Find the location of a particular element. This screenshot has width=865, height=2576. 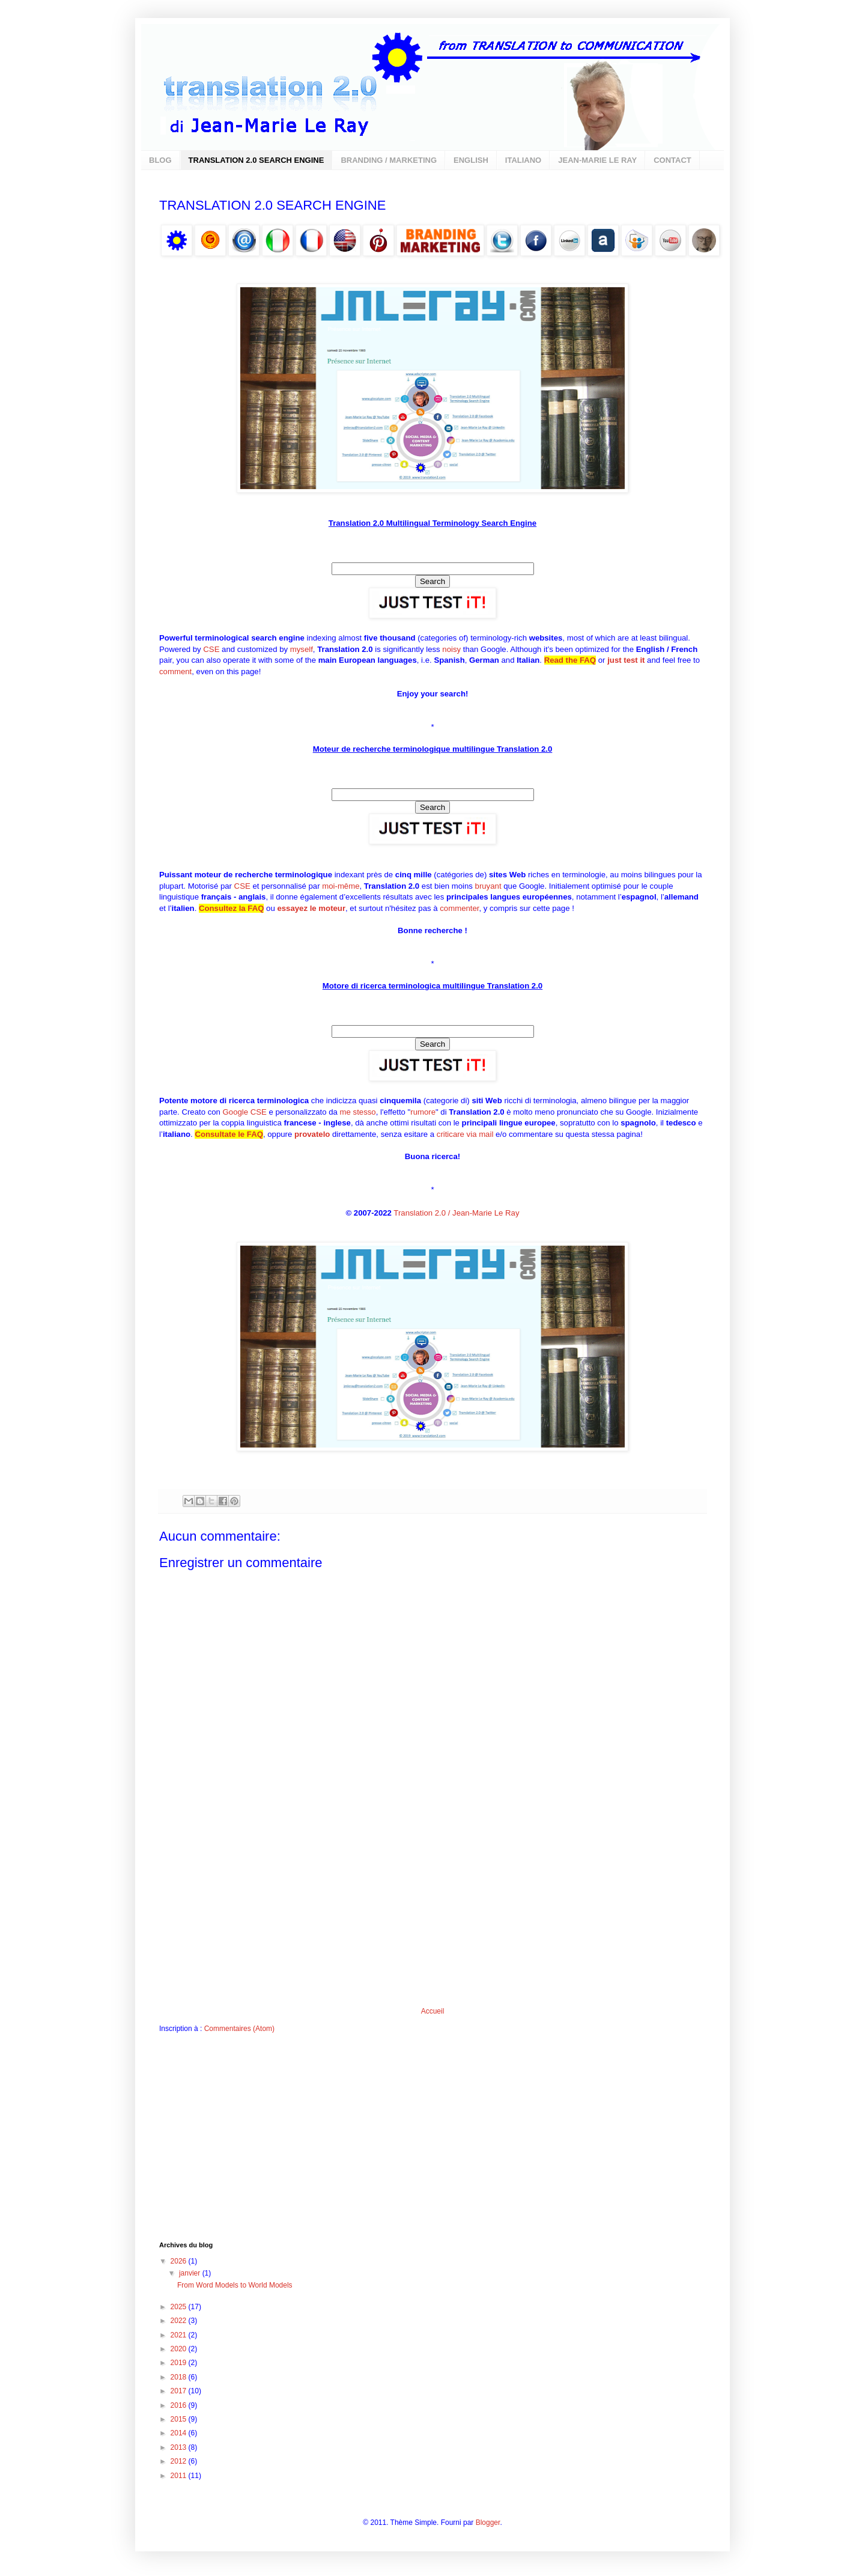

2021 is located at coordinates (180, 2335).